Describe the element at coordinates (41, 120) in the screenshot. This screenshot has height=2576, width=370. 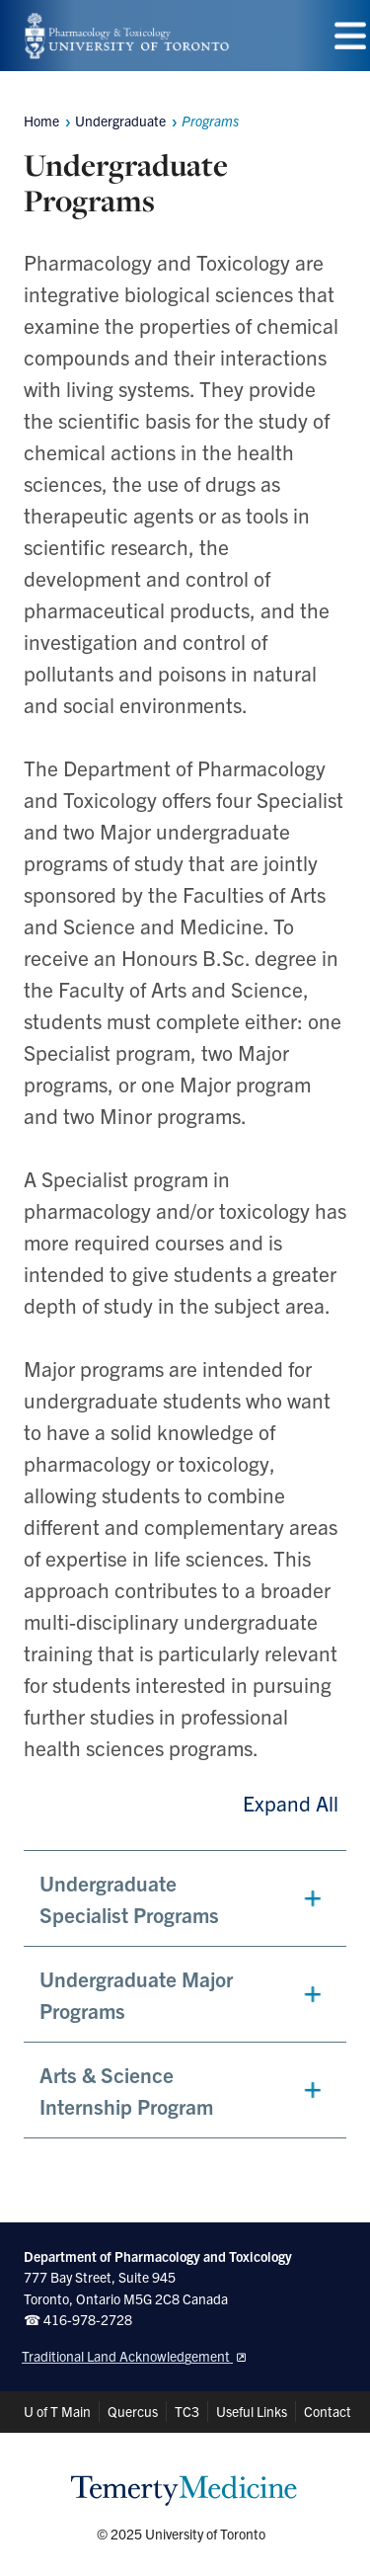
I see `Home` at that location.